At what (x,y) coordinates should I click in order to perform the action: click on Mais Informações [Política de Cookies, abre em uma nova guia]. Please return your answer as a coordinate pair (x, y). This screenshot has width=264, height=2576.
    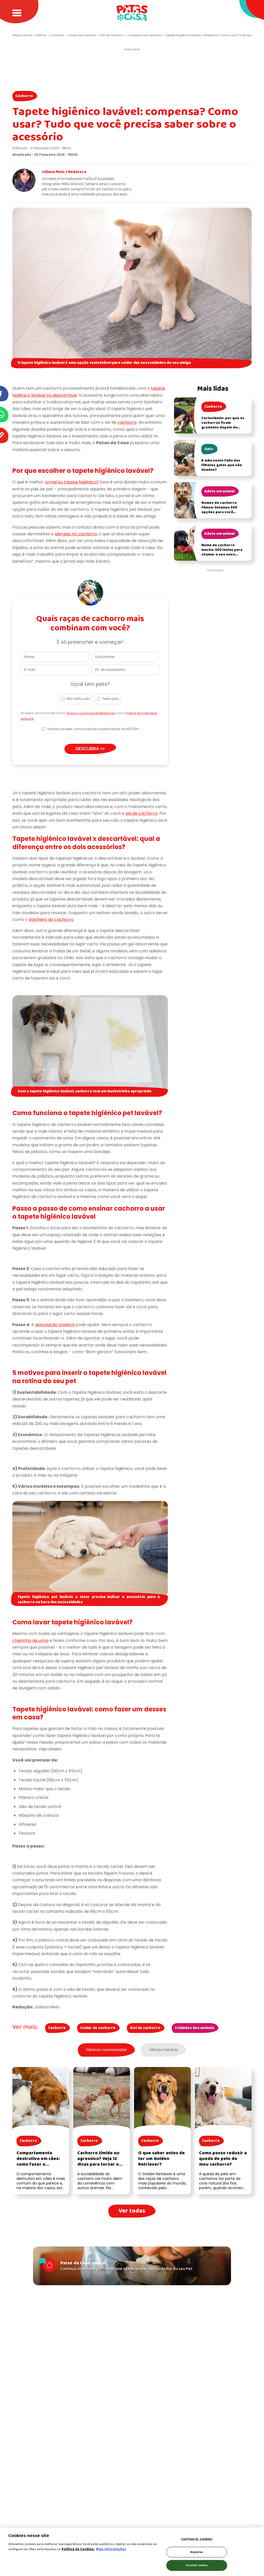
    Looking at the image, I should click on (111, 2549).